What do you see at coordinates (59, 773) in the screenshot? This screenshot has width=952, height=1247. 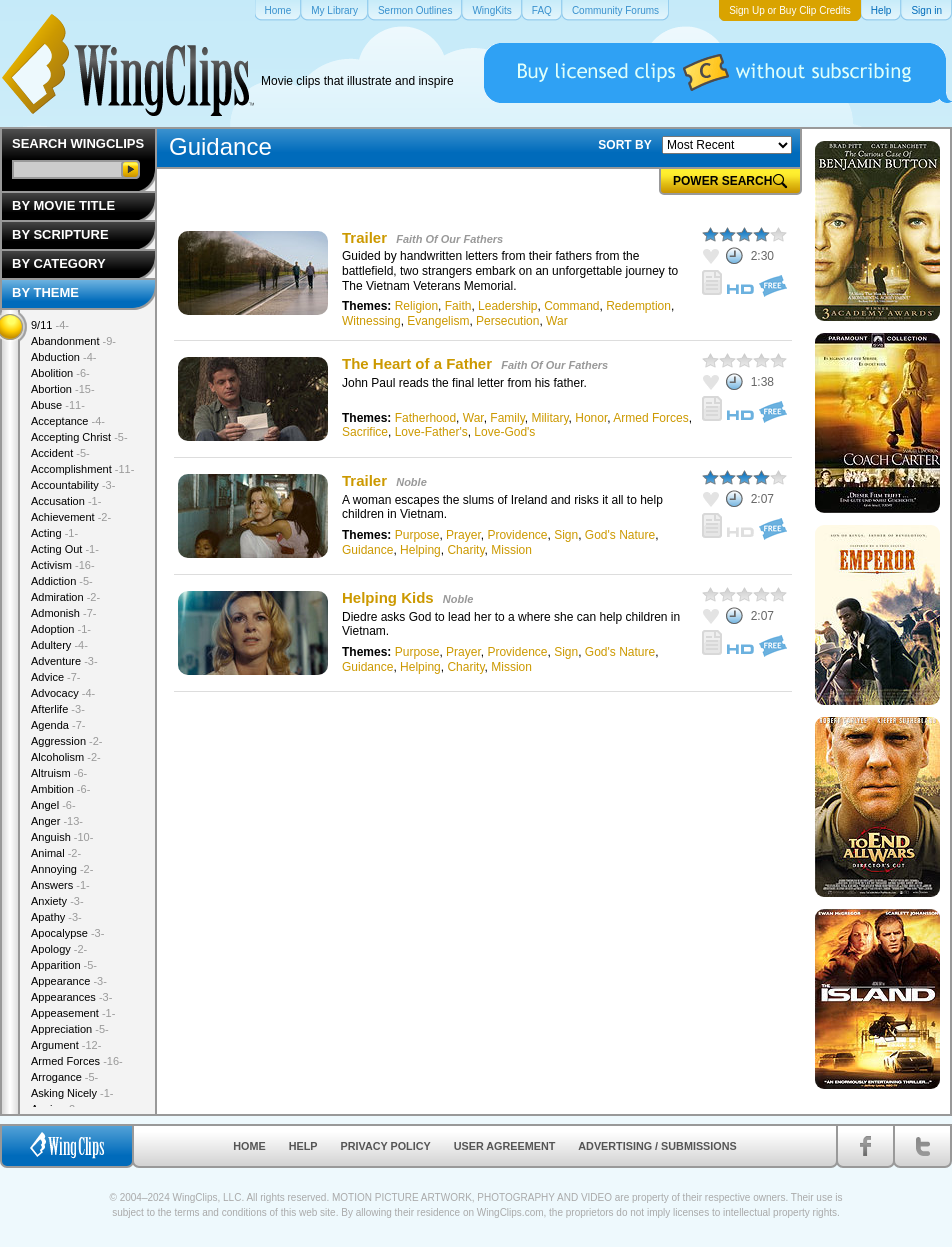 I see `Altruism` at bounding box center [59, 773].